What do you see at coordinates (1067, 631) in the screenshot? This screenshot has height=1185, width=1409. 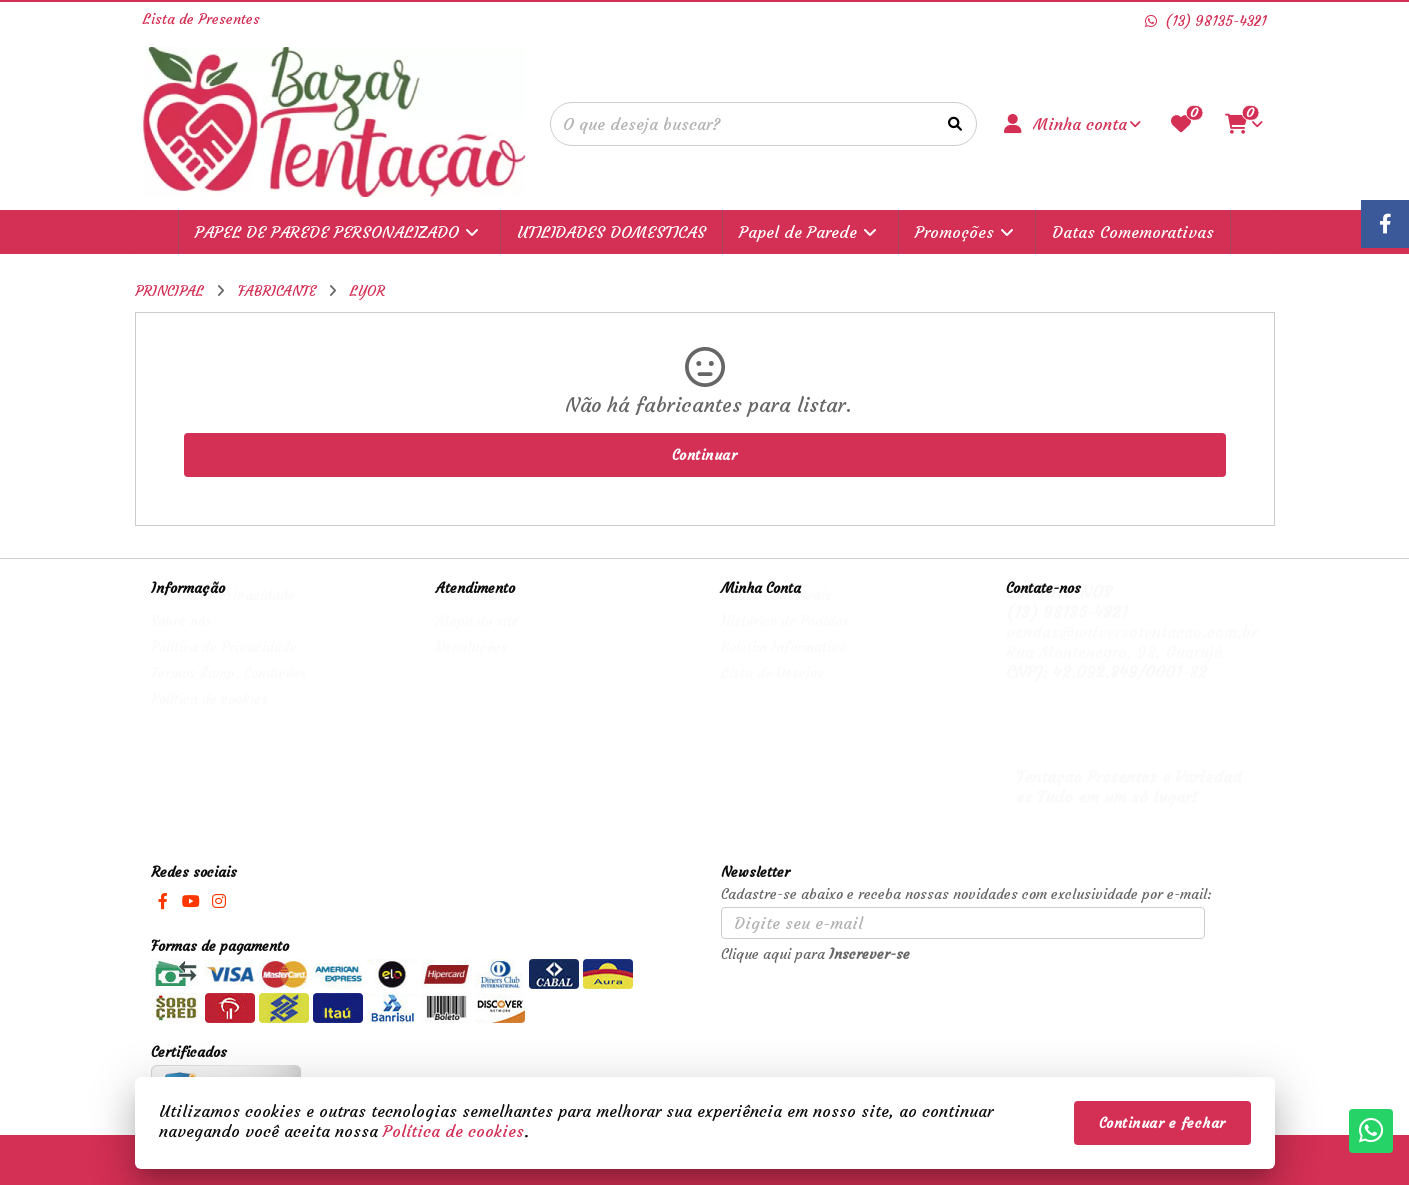 I see `(13) 98135-4321` at bounding box center [1067, 631].